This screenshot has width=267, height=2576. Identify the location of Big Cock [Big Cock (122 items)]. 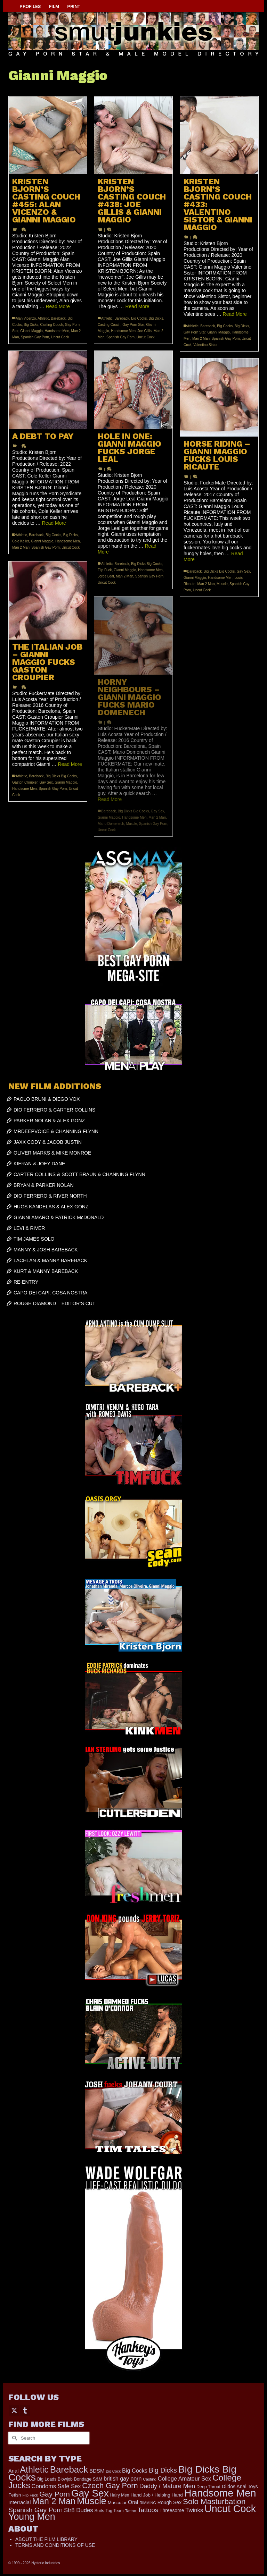
(113, 2471).